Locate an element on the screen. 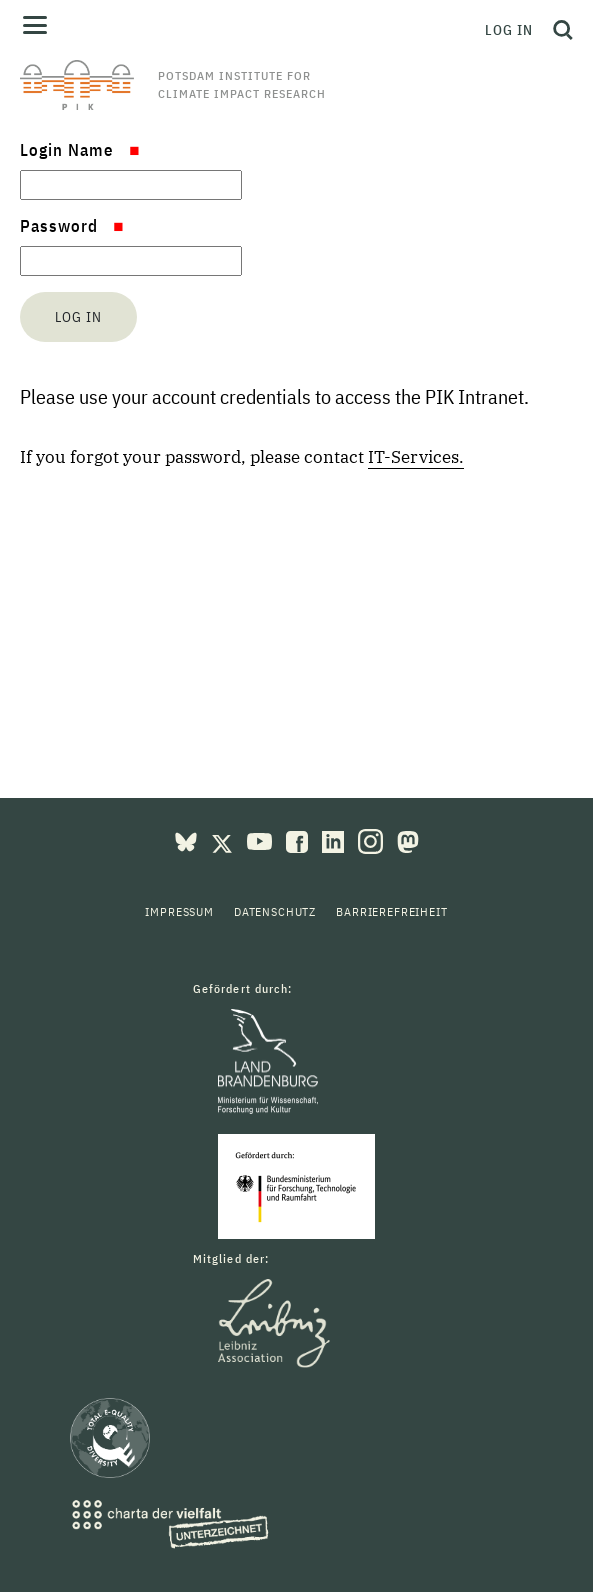  IT-Services. is located at coordinates (416, 457).